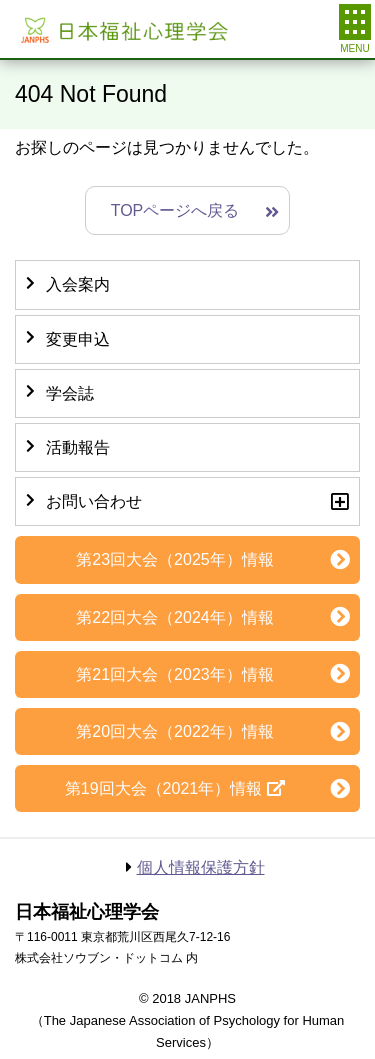  Describe the element at coordinates (163, 788) in the screenshot. I see `第19回大会（2021年）情報` at that location.